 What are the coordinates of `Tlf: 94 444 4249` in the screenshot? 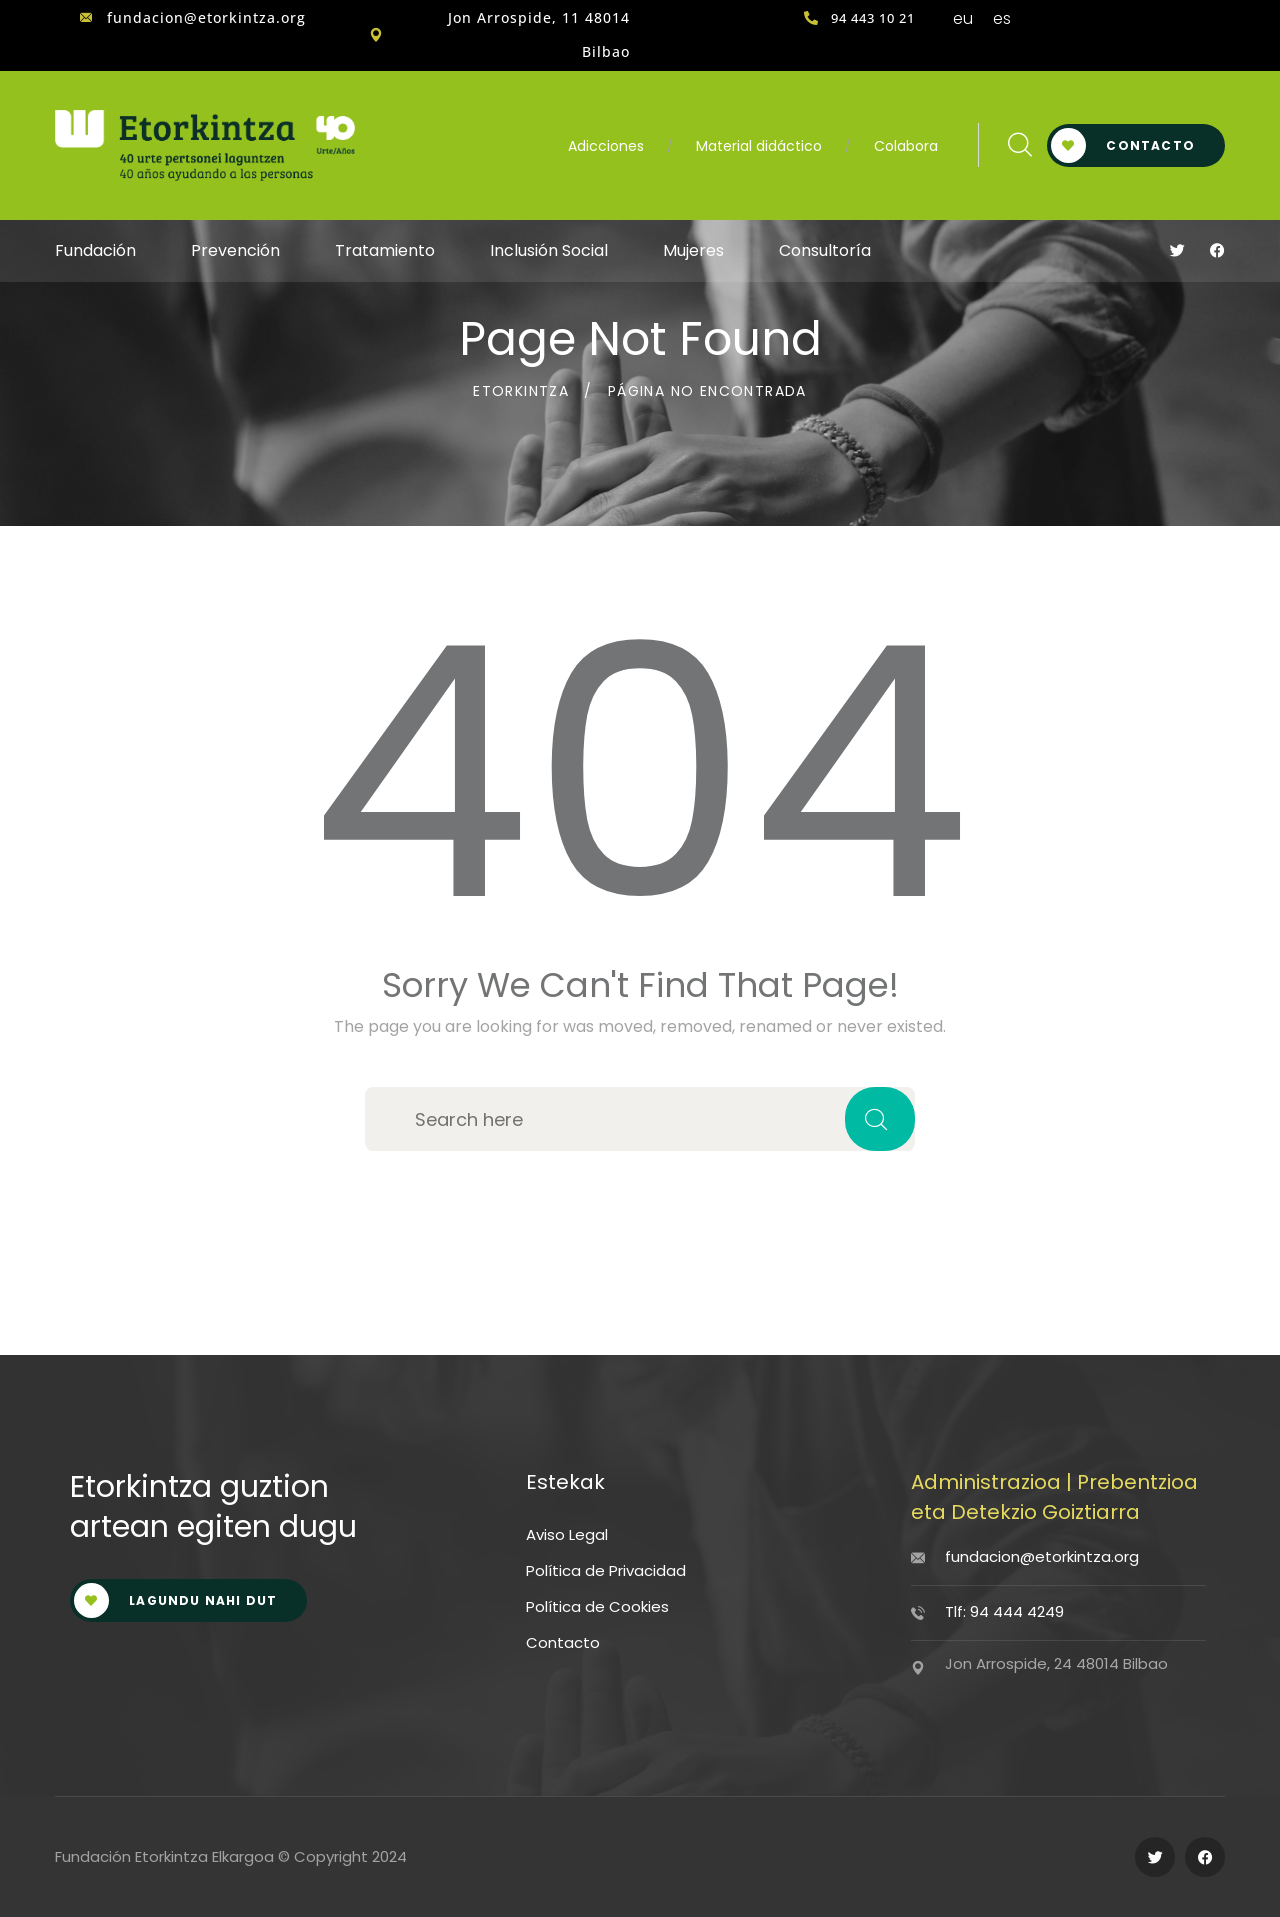 It's located at (1004, 1611).